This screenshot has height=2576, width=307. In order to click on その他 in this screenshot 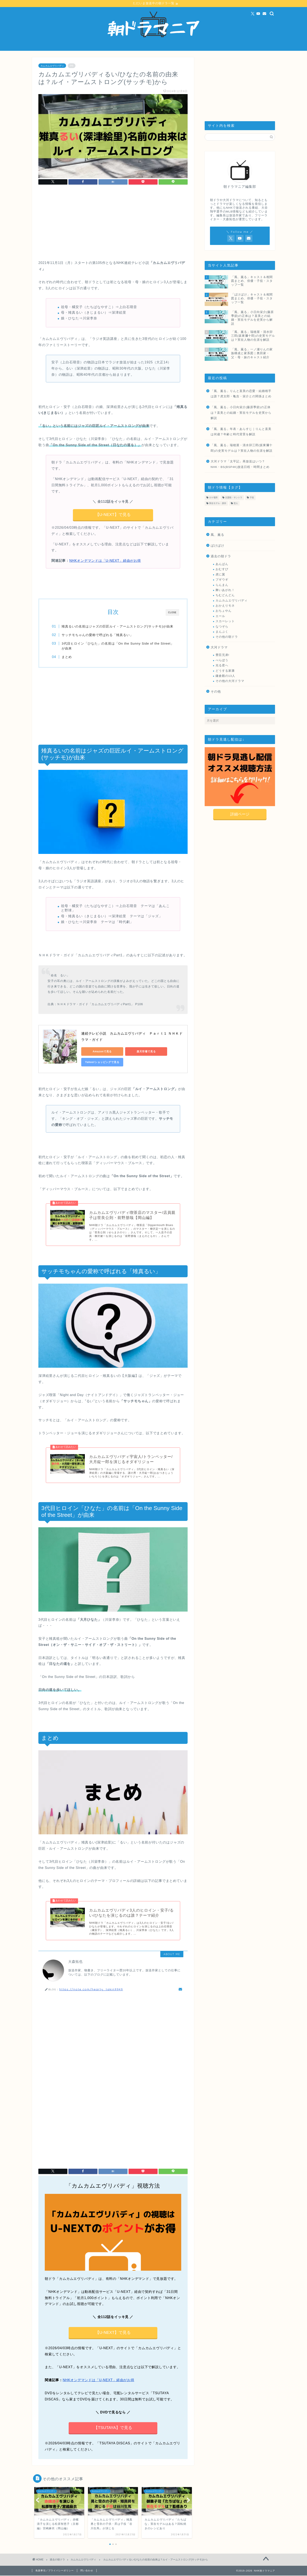, I will do `click(216, 691)`.